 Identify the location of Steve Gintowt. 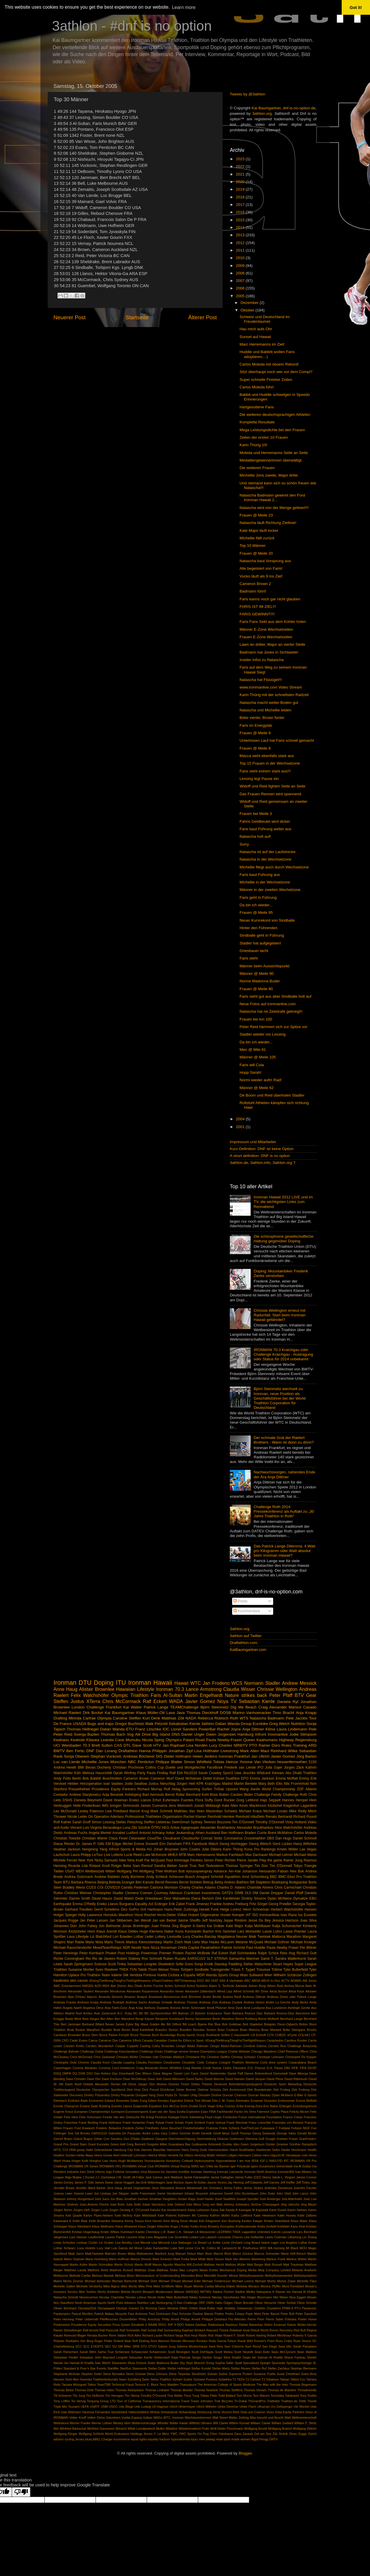
(136, 2374).